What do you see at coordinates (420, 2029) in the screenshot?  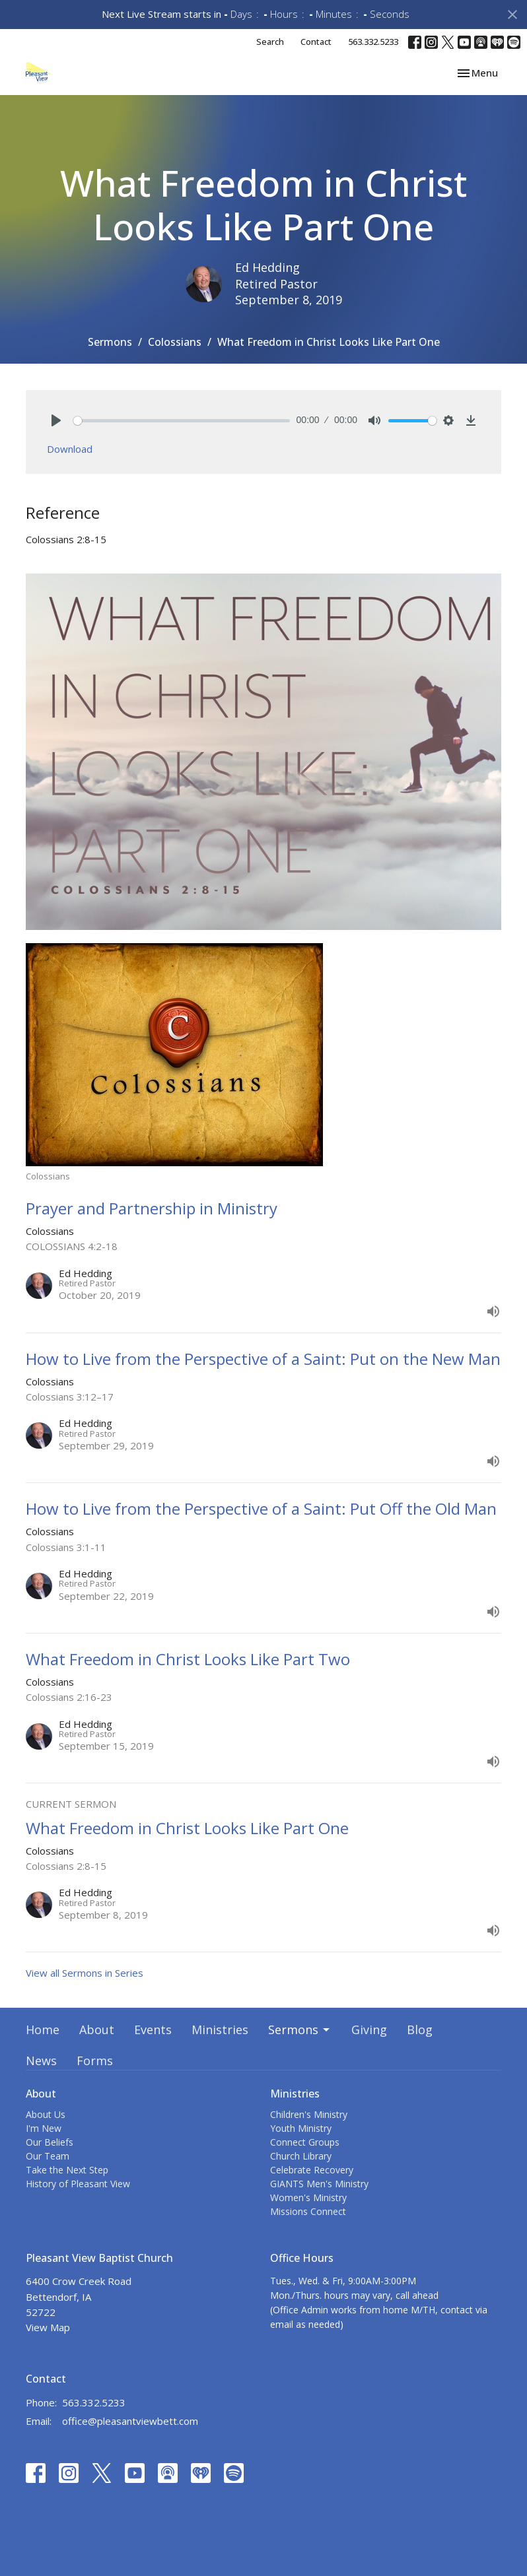 I see `Blog` at bounding box center [420, 2029].